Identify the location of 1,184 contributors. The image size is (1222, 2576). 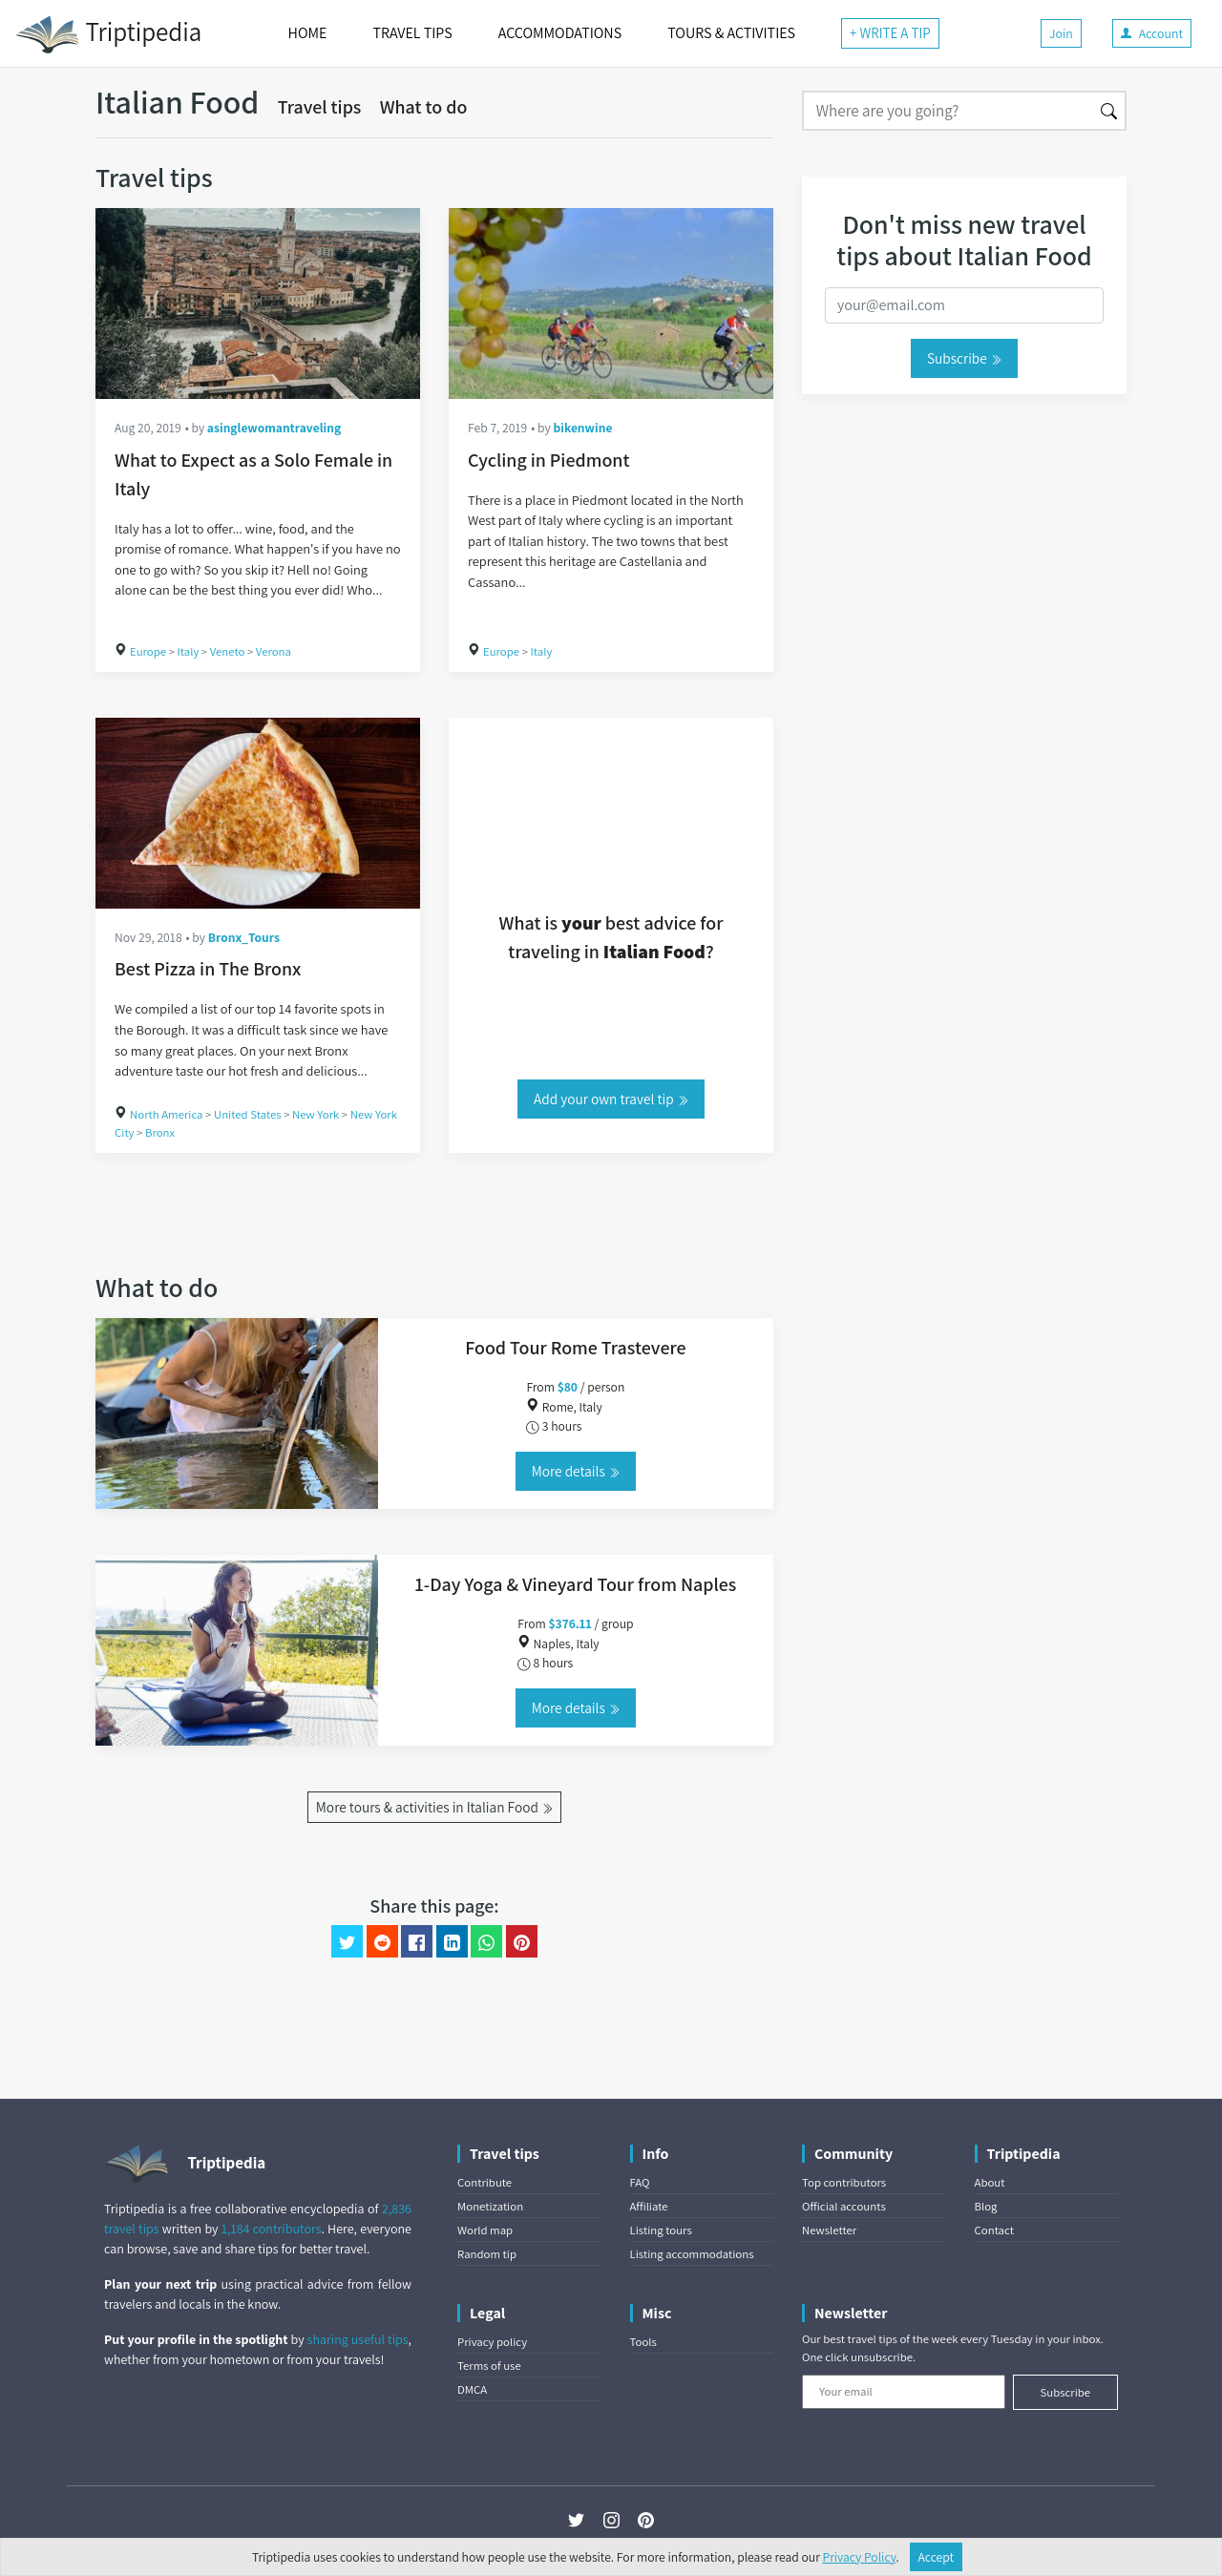
(271, 2228).